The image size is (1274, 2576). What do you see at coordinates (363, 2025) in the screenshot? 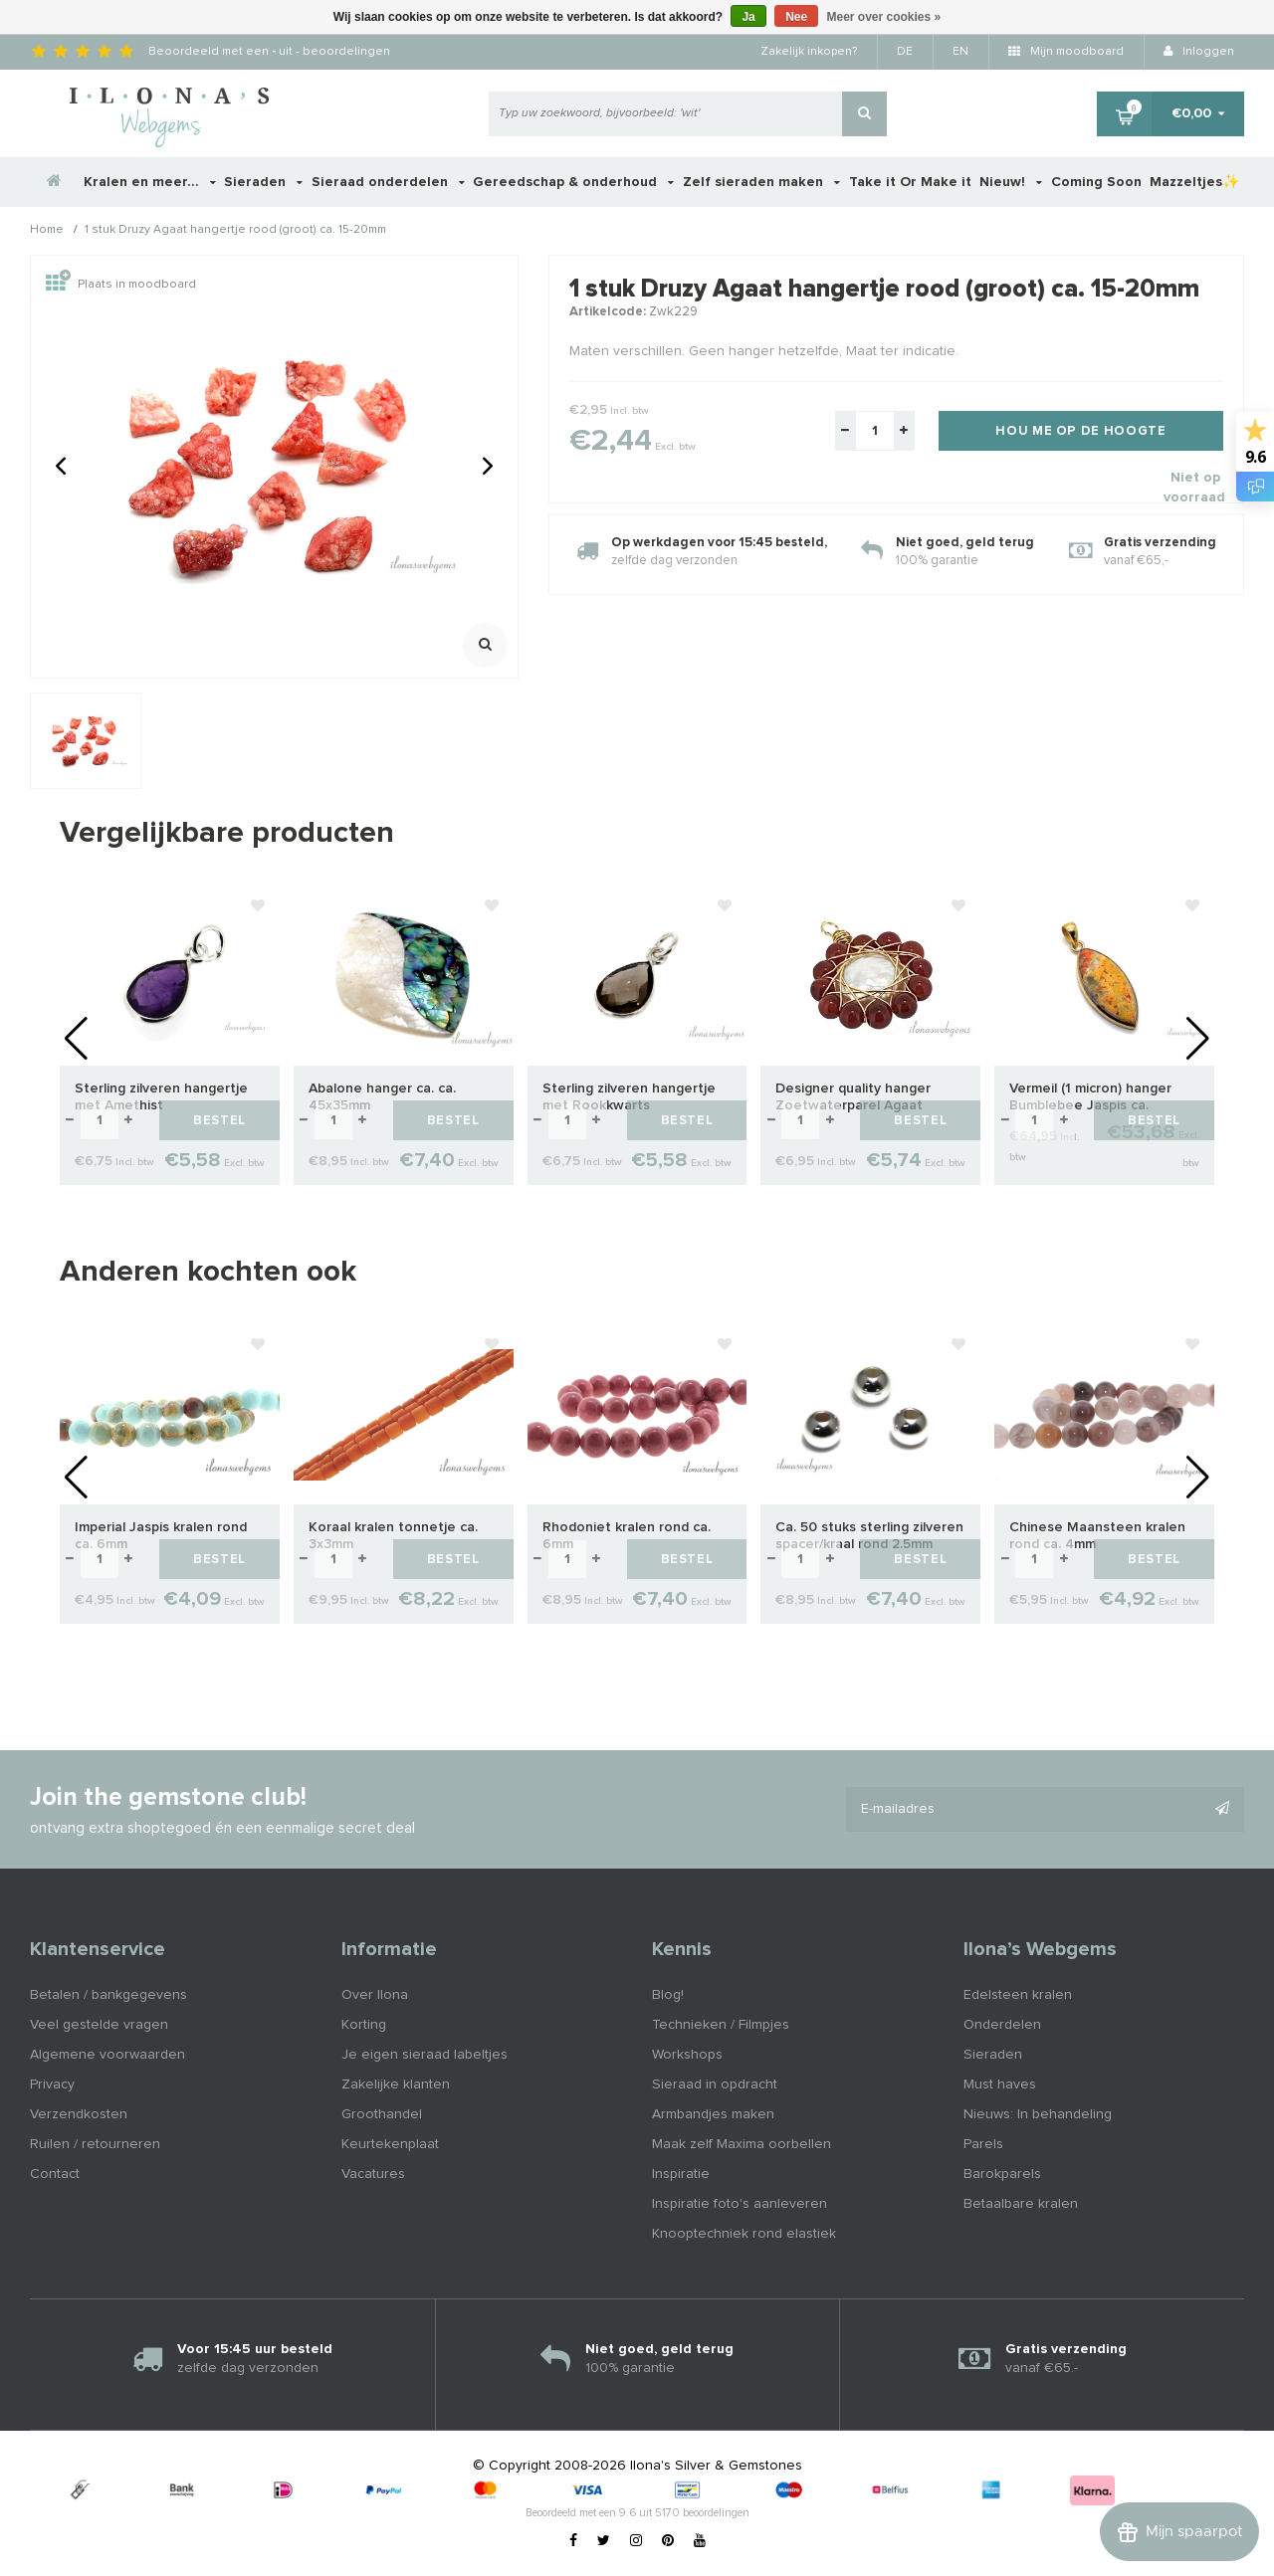
I see `Korting` at bounding box center [363, 2025].